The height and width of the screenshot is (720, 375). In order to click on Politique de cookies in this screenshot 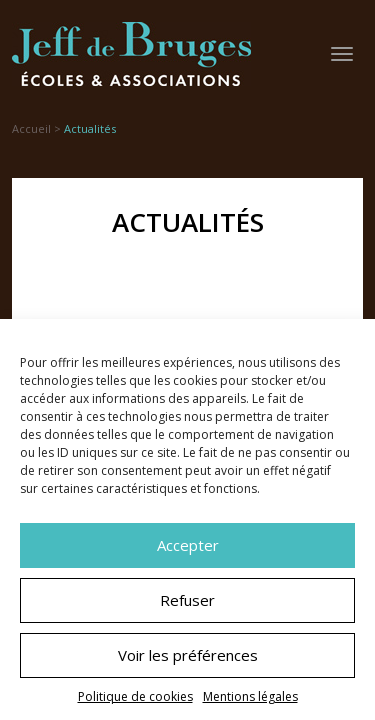, I will do `click(135, 696)`.